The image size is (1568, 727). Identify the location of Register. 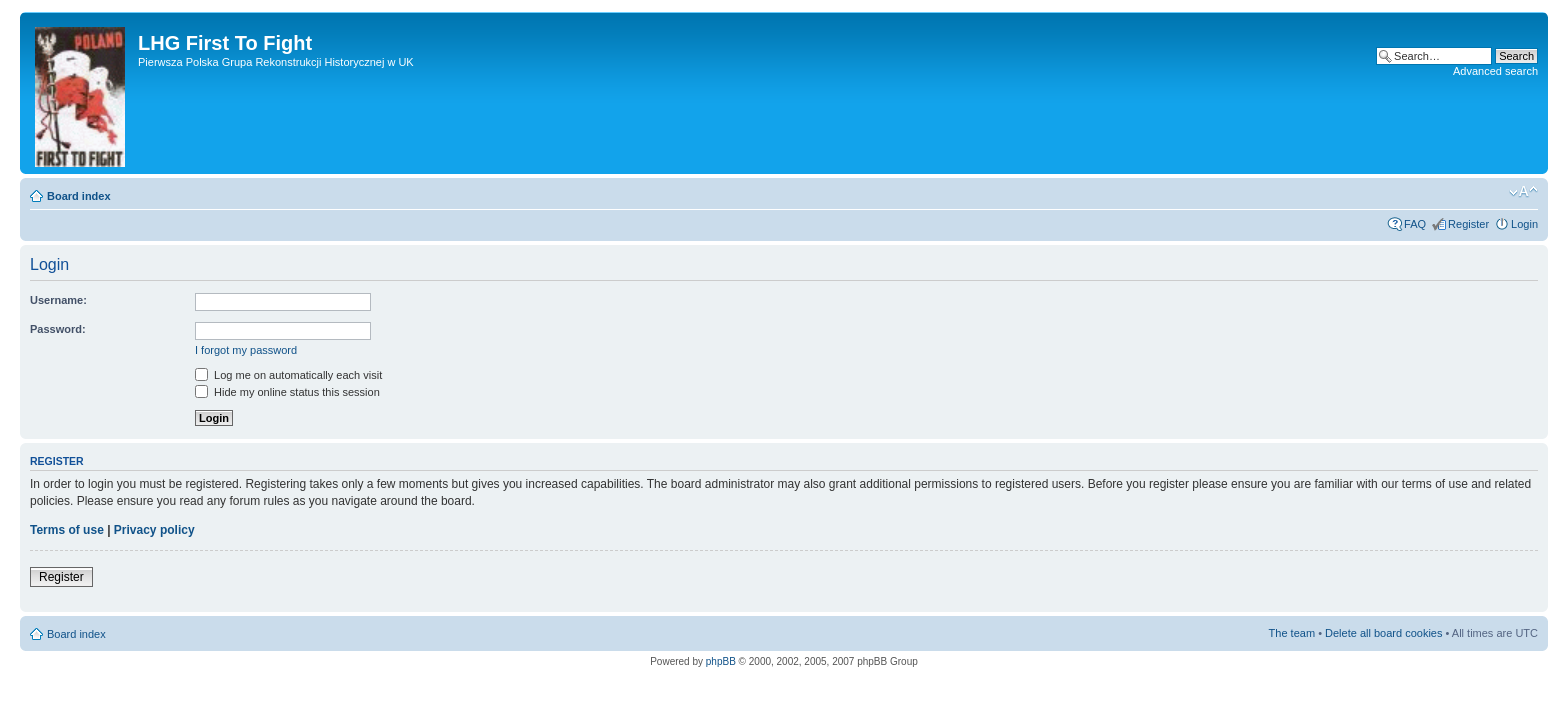
(1468, 224).